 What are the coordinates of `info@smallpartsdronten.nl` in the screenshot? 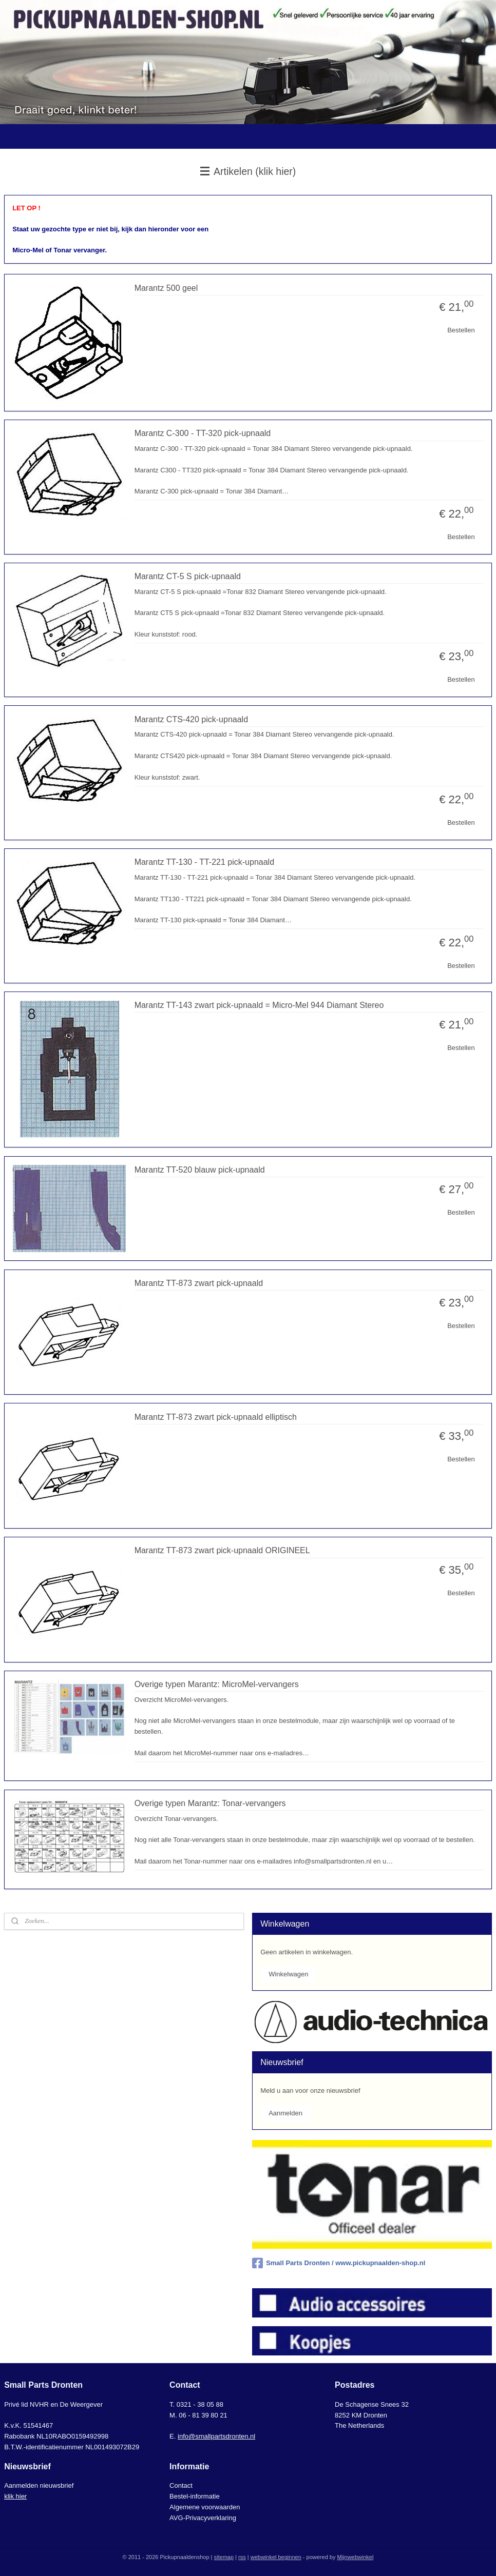 It's located at (216, 2436).